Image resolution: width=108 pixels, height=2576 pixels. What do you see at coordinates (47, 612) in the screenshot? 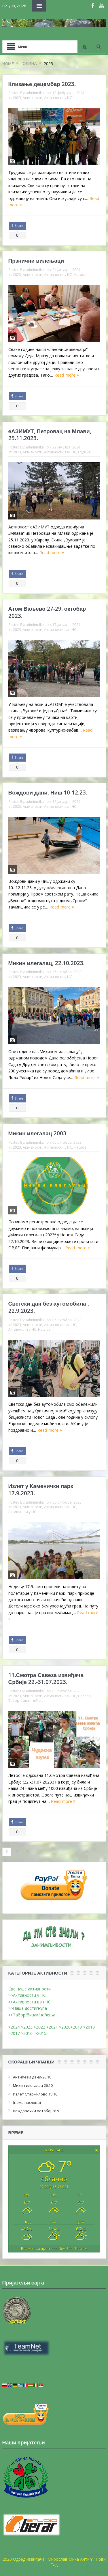
I see `Атом Ваљево 27-29. октобар 2023.` at bounding box center [47, 612].